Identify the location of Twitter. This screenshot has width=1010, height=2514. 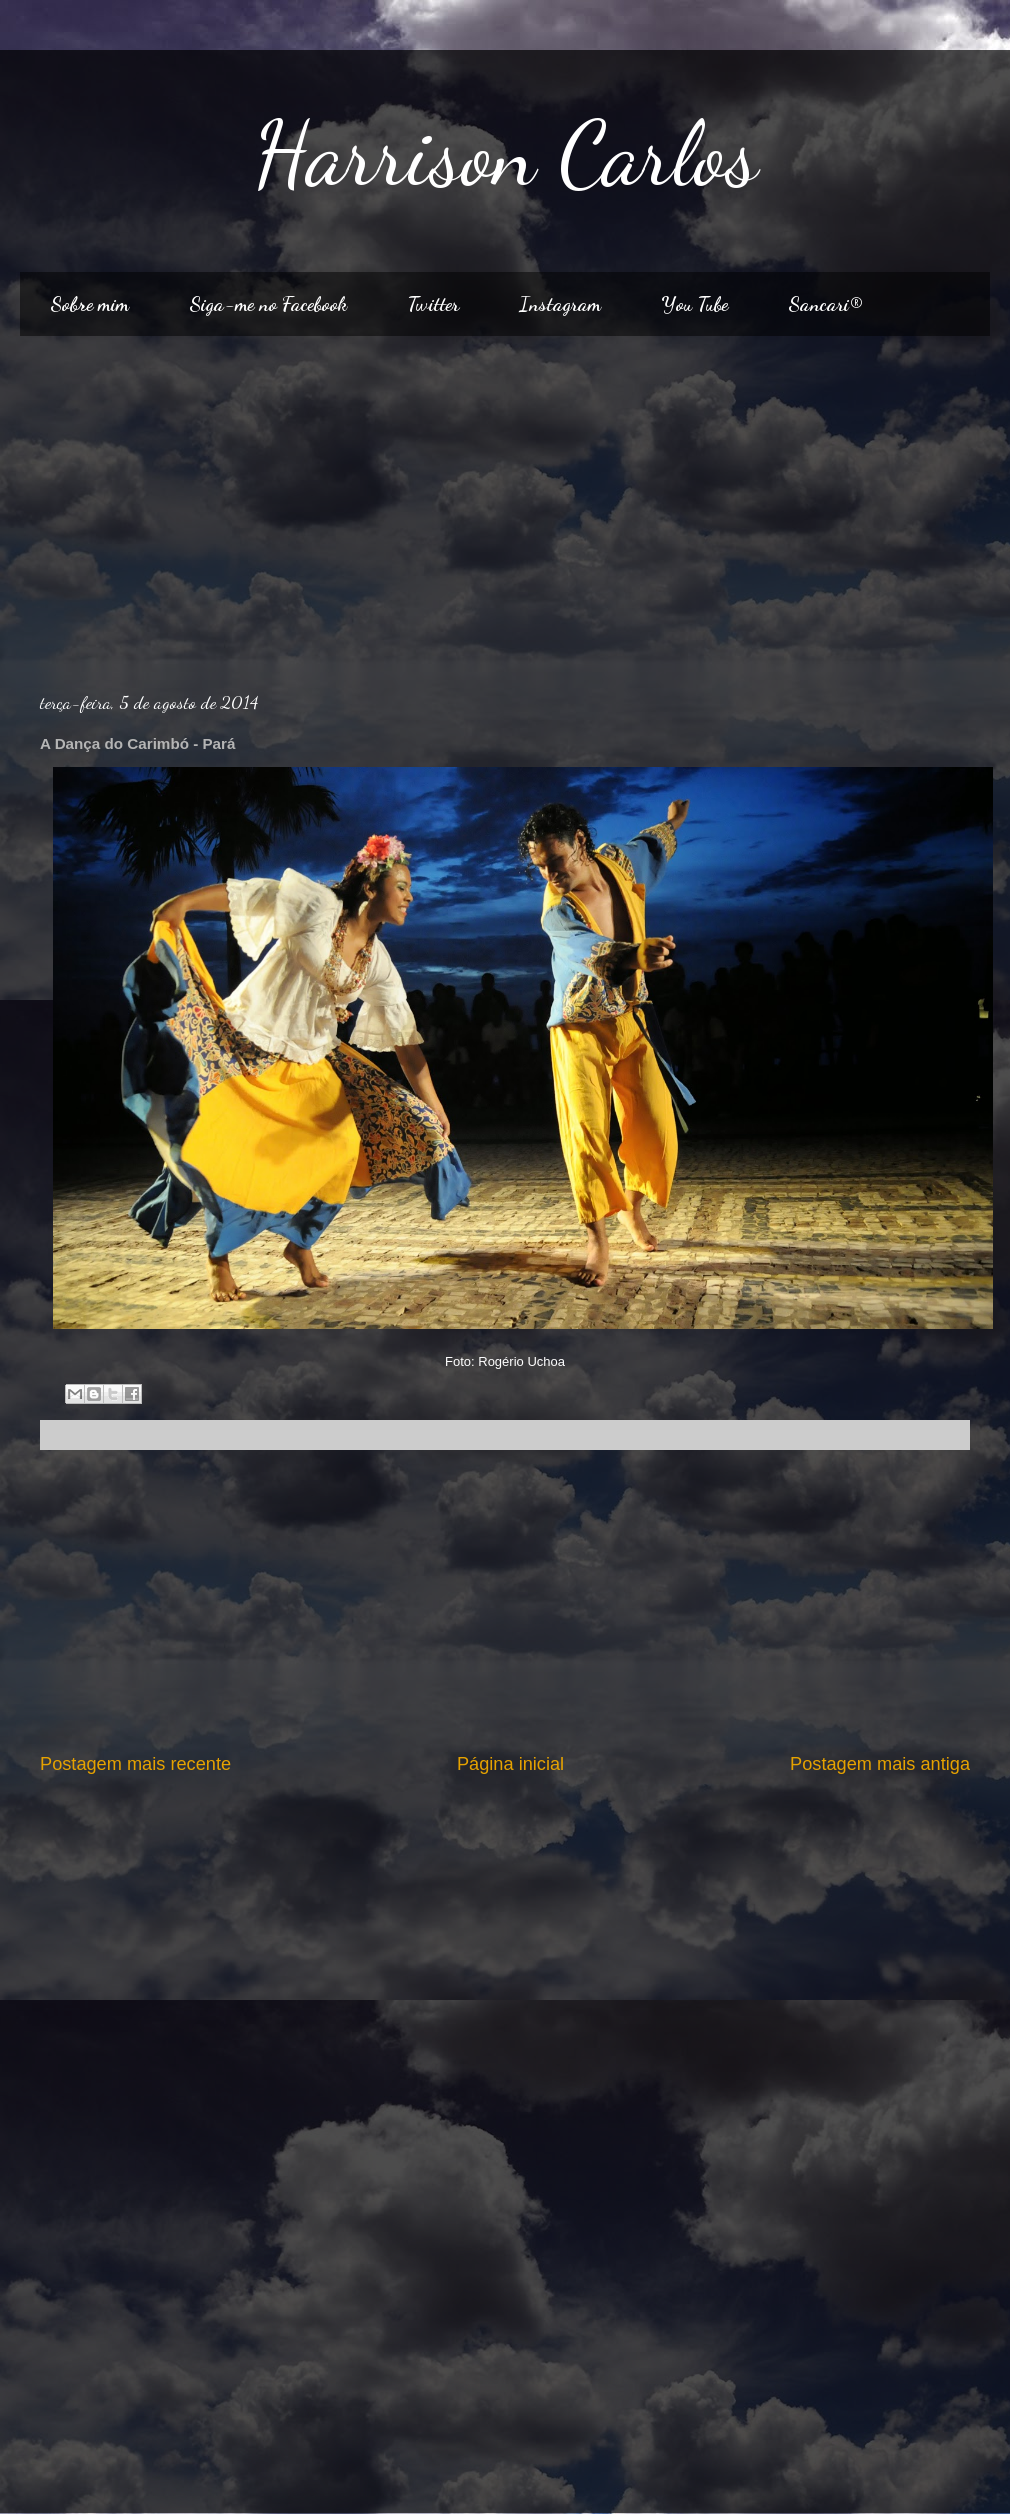
(433, 304).